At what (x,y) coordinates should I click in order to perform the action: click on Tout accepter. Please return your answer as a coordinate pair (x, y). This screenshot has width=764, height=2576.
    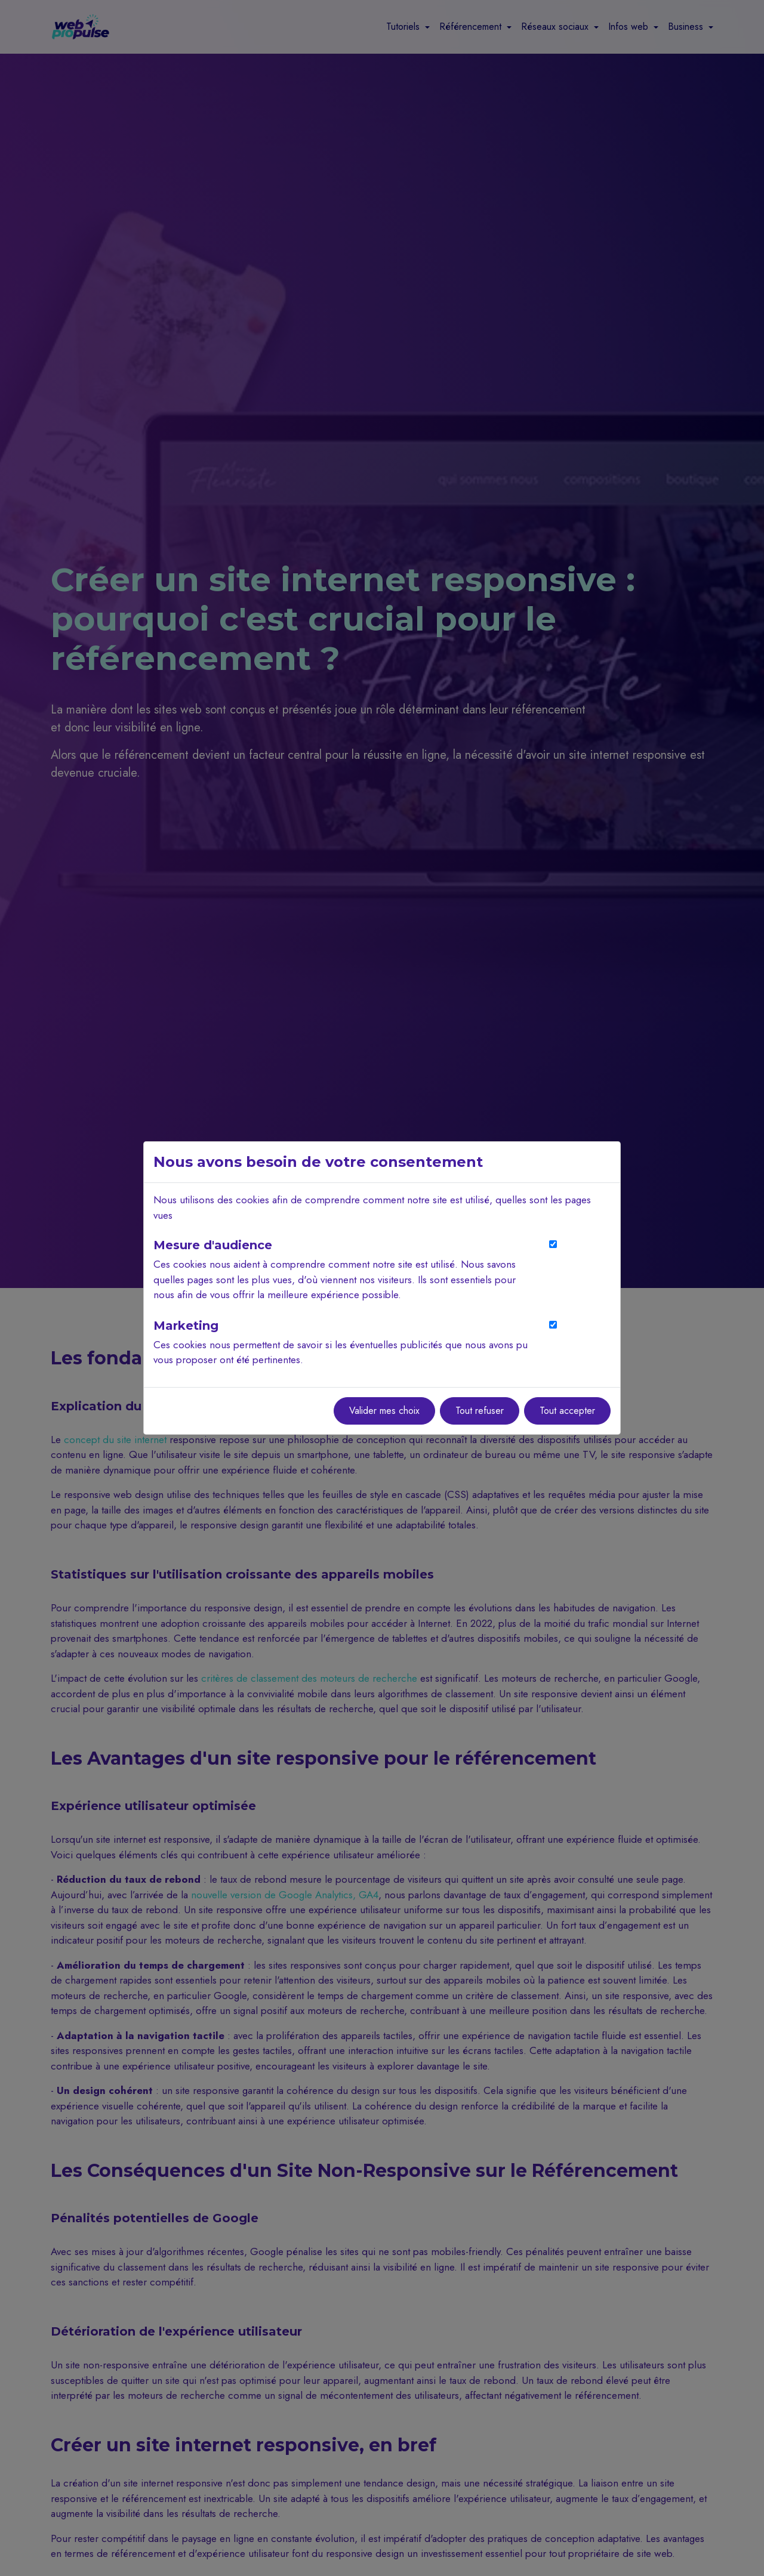
    Looking at the image, I should click on (567, 1410).